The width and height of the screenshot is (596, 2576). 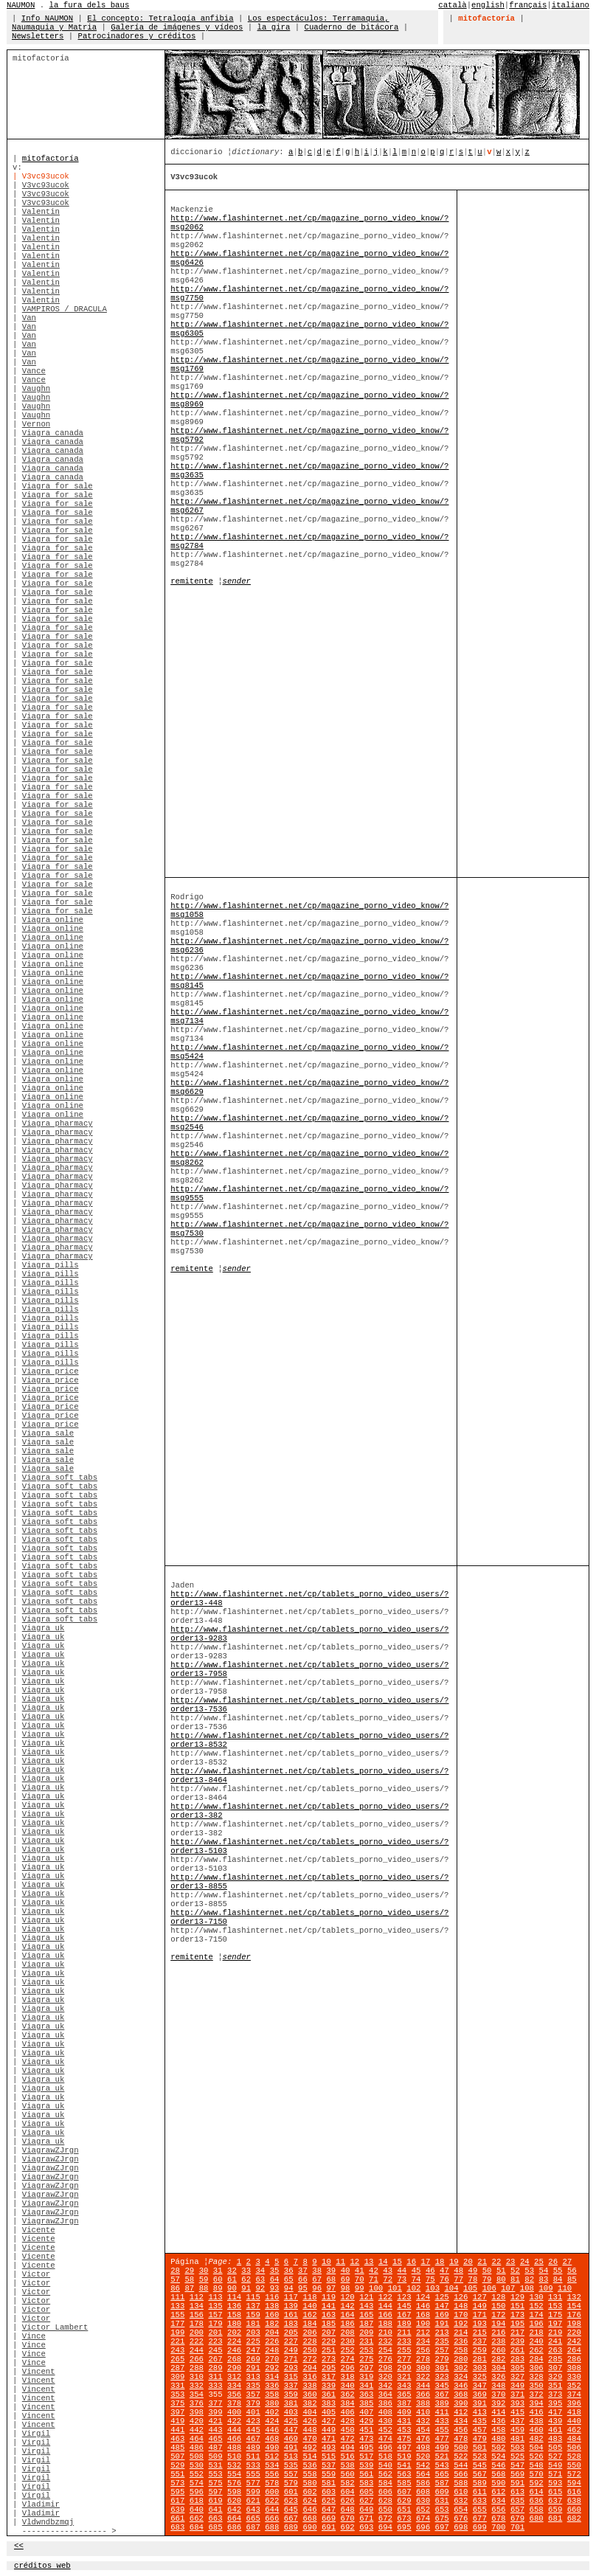 I want to click on 313, so click(x=253, y=2376).